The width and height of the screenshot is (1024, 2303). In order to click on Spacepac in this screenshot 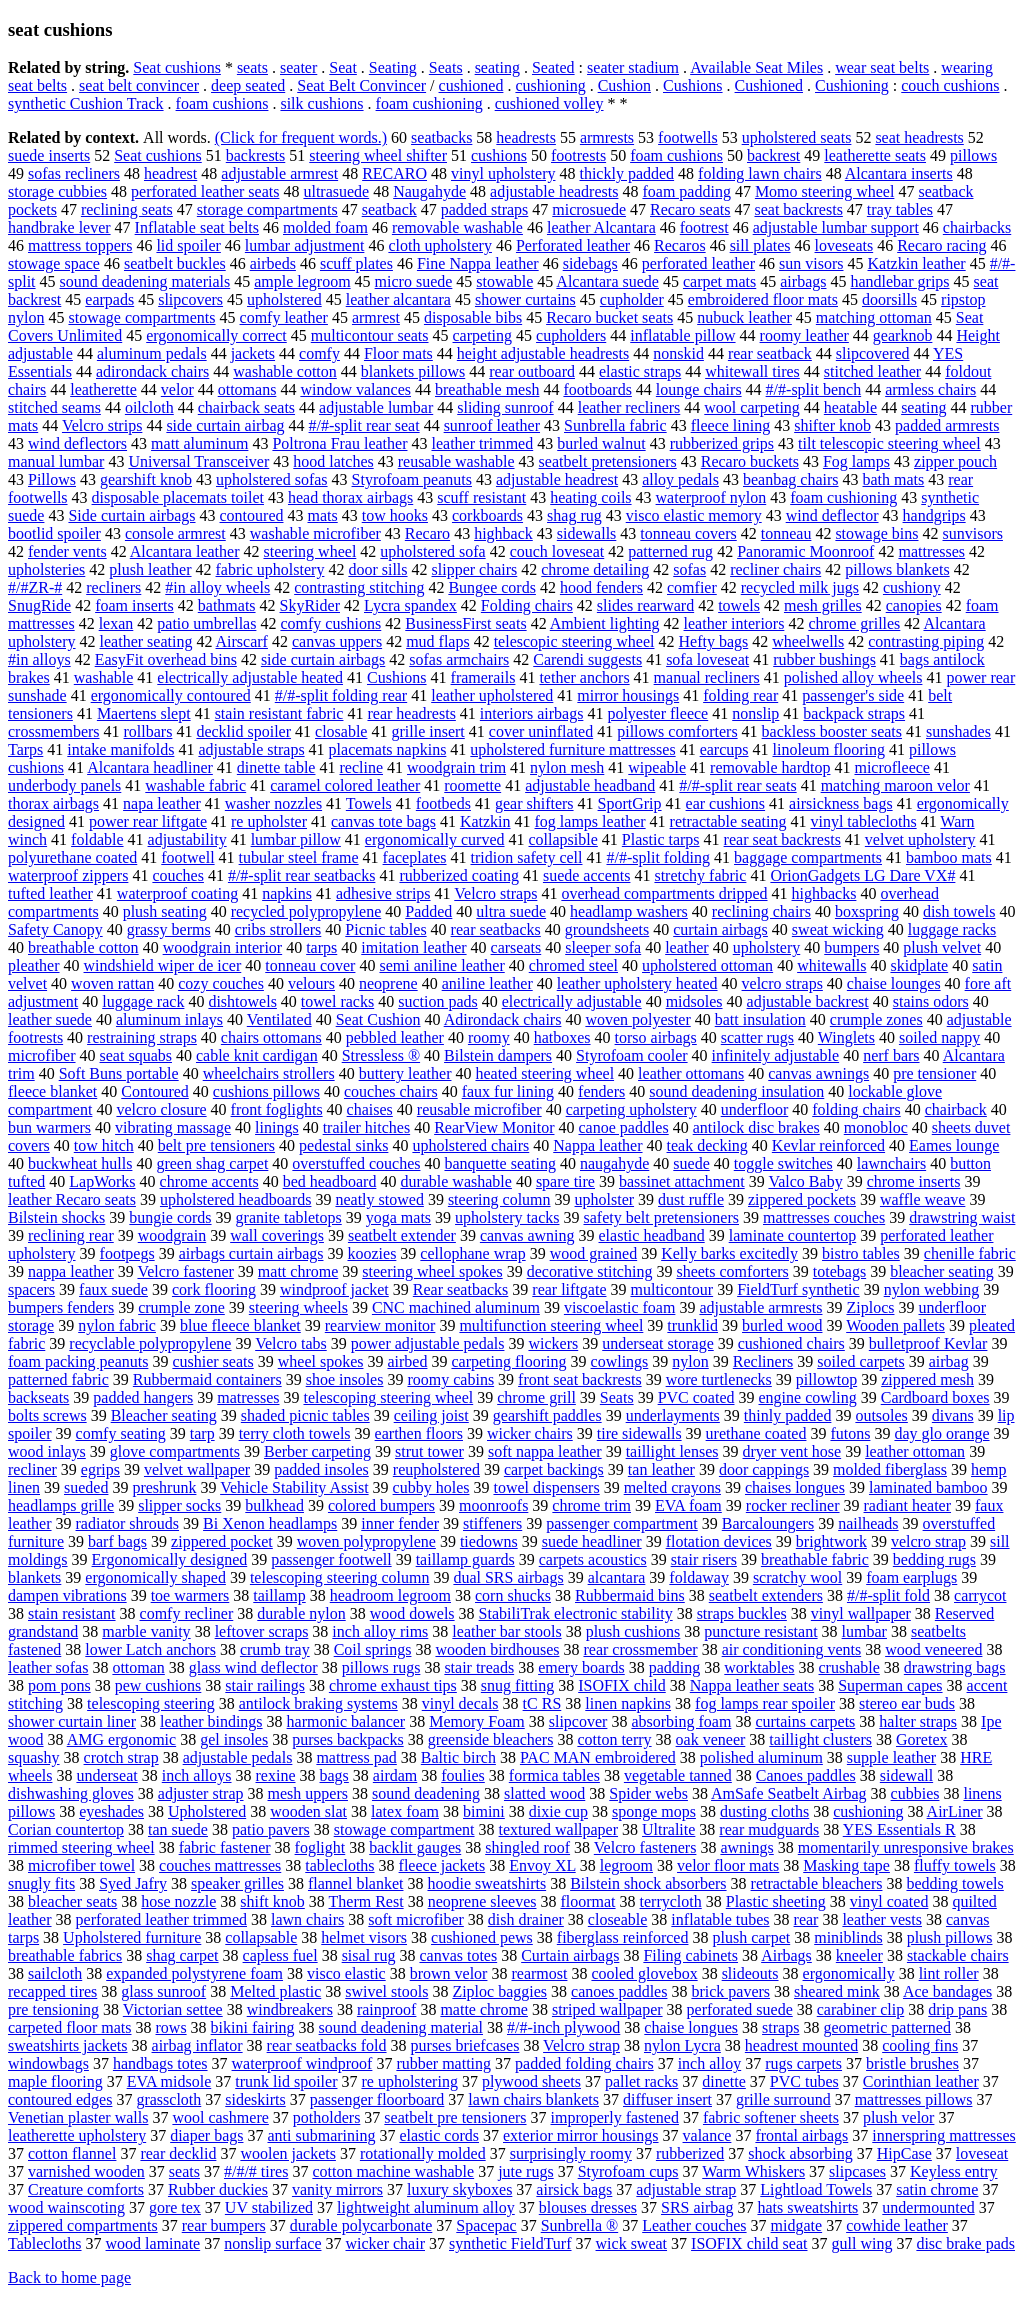, I will do `click(486, 2225)`.